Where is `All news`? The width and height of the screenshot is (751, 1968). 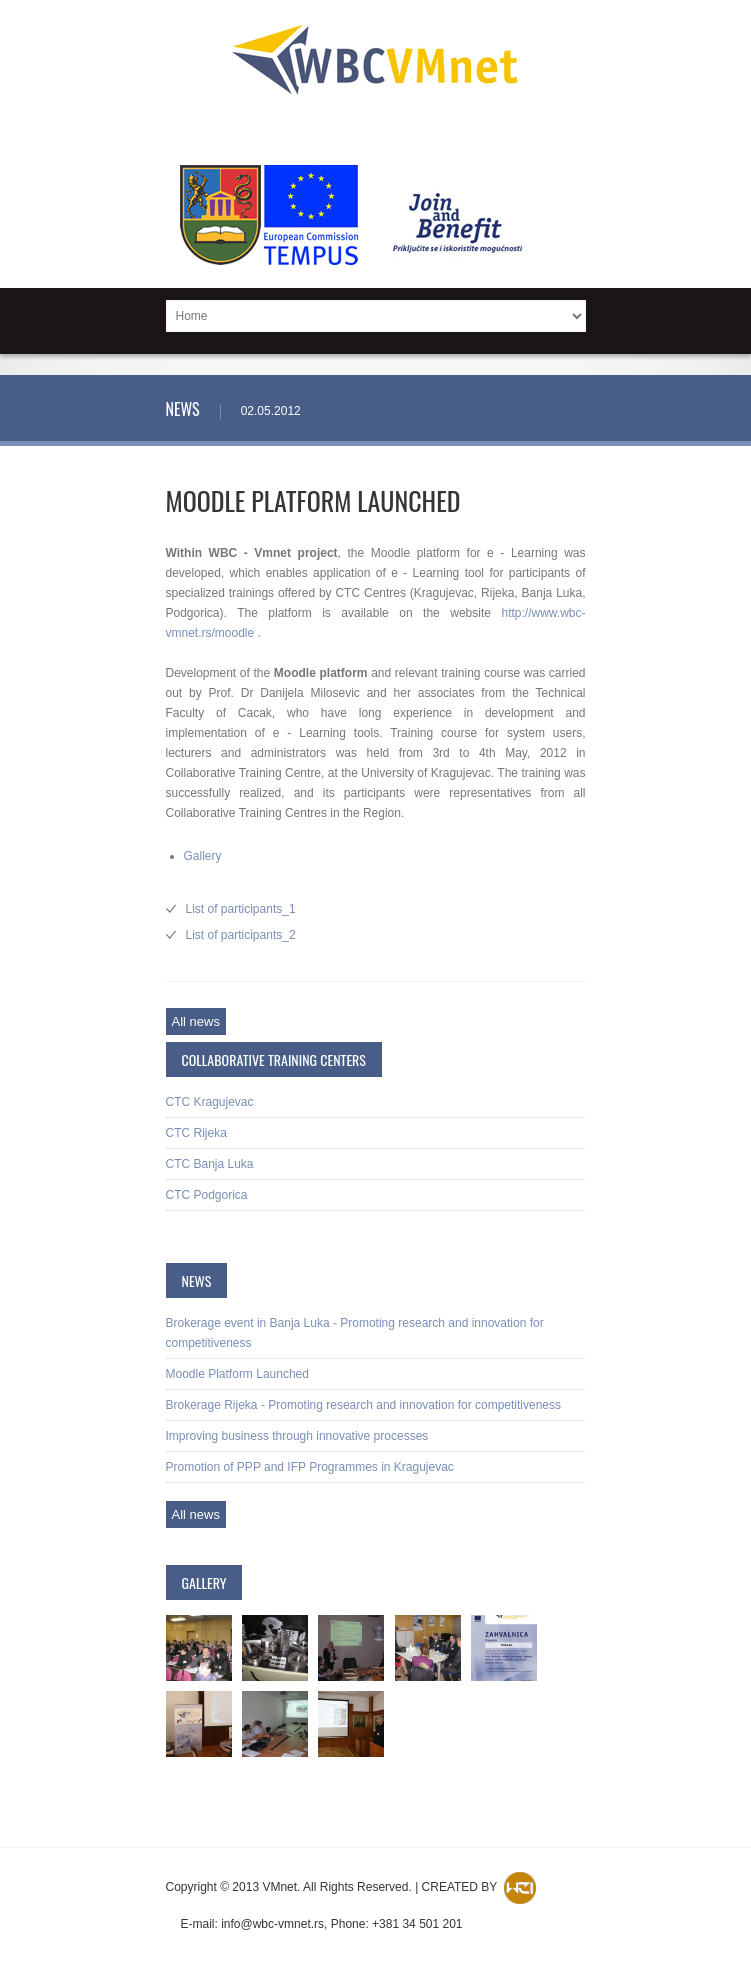 All news is located at coordinates (196, 1021).